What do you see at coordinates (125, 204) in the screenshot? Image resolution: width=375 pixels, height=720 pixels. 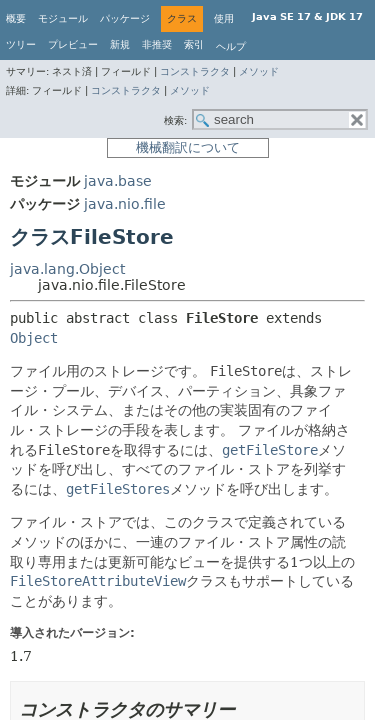 I see `java.nio.file` at bounding box center [125, 204].